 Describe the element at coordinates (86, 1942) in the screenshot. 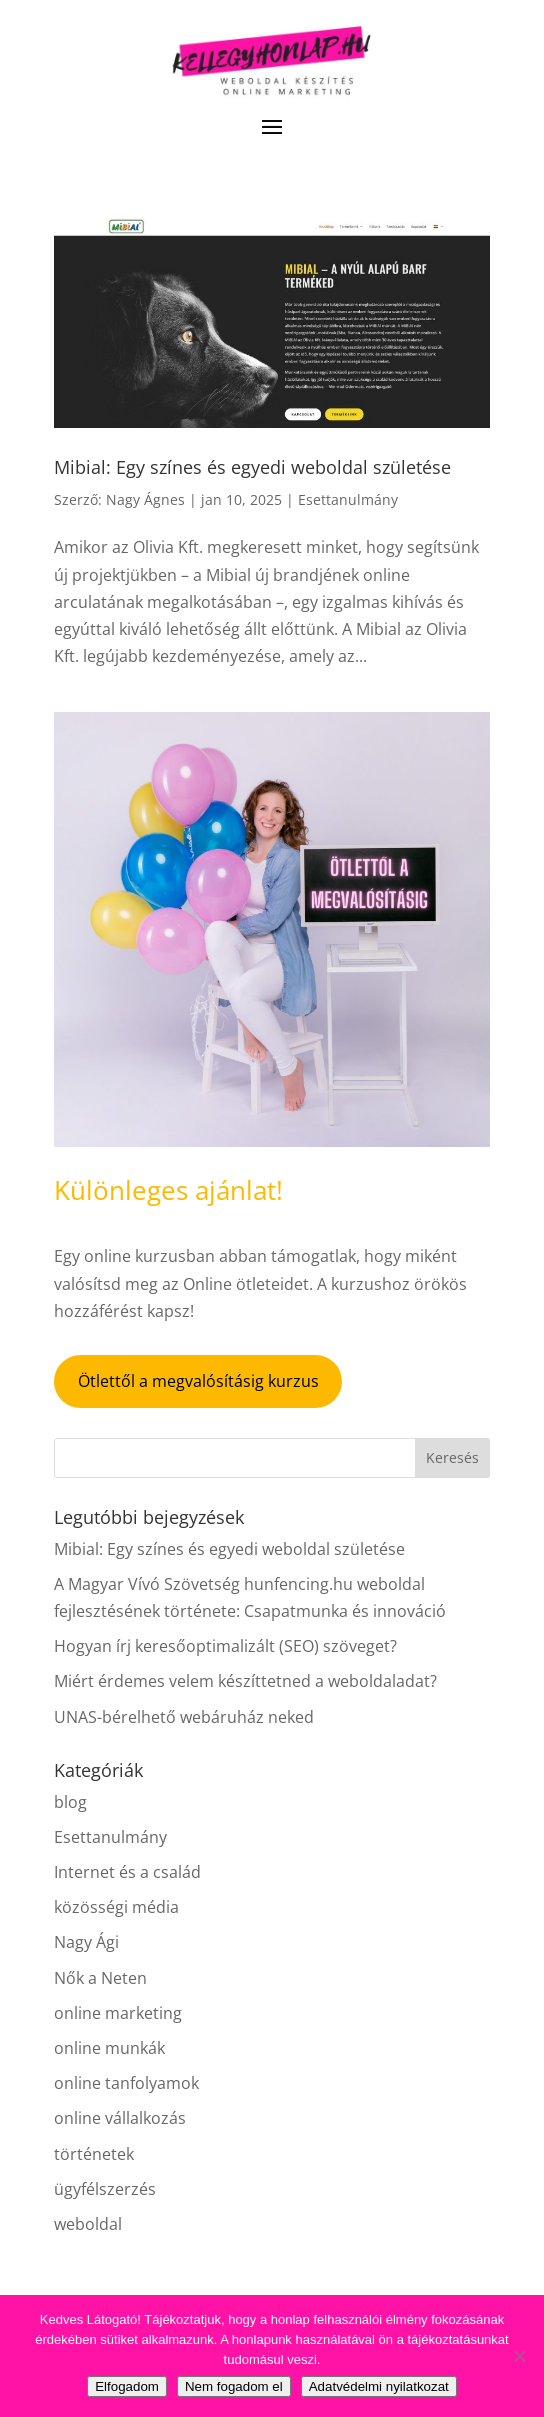

I see `Nagy Ági` at that location.